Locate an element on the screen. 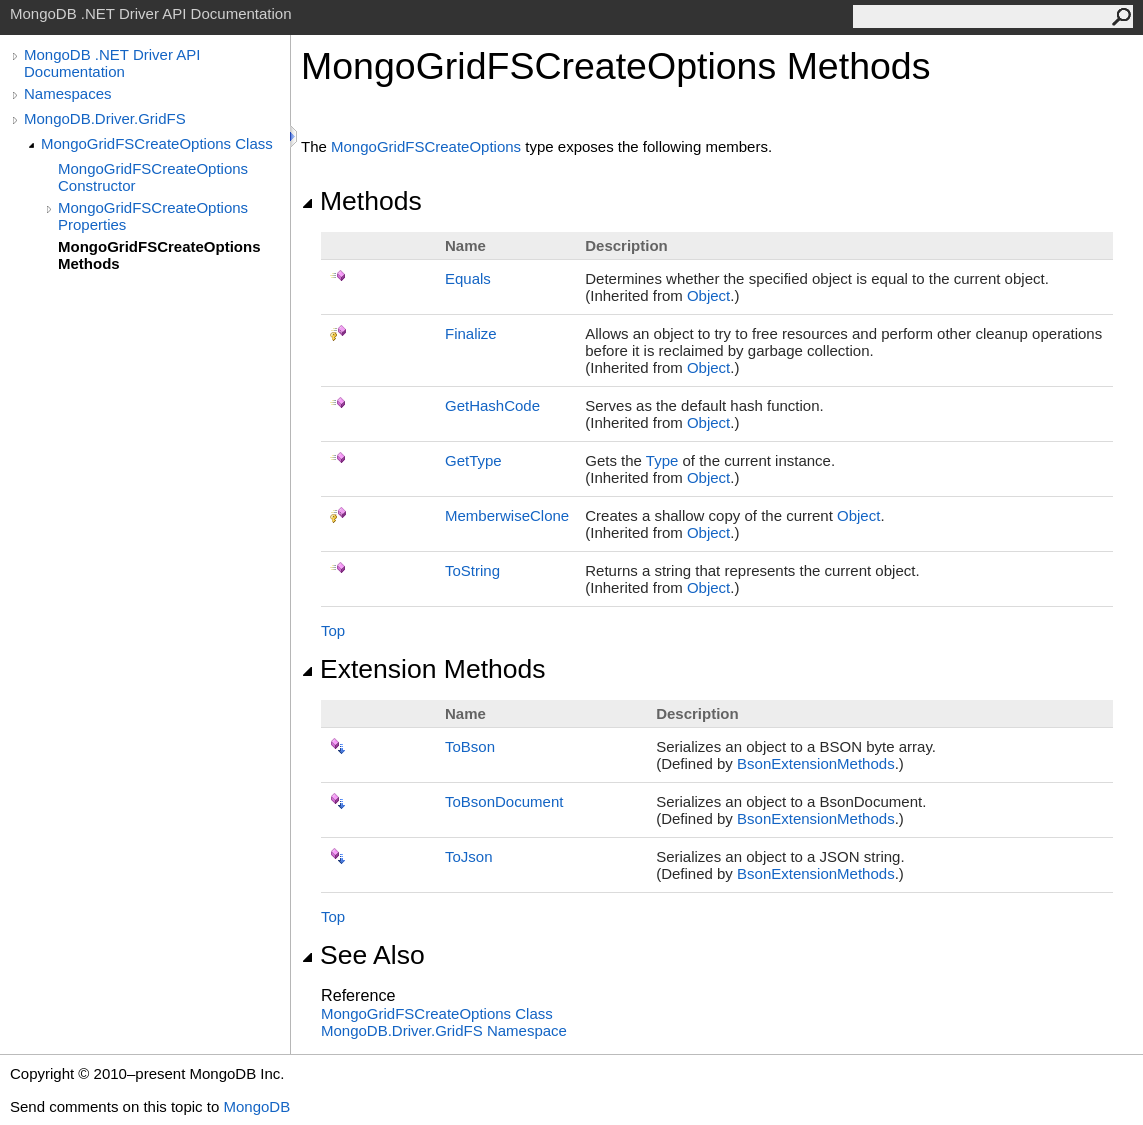 The width and height of the screenshot is (1143, 1125). Extension Methods is located at coordinates (423, 669).